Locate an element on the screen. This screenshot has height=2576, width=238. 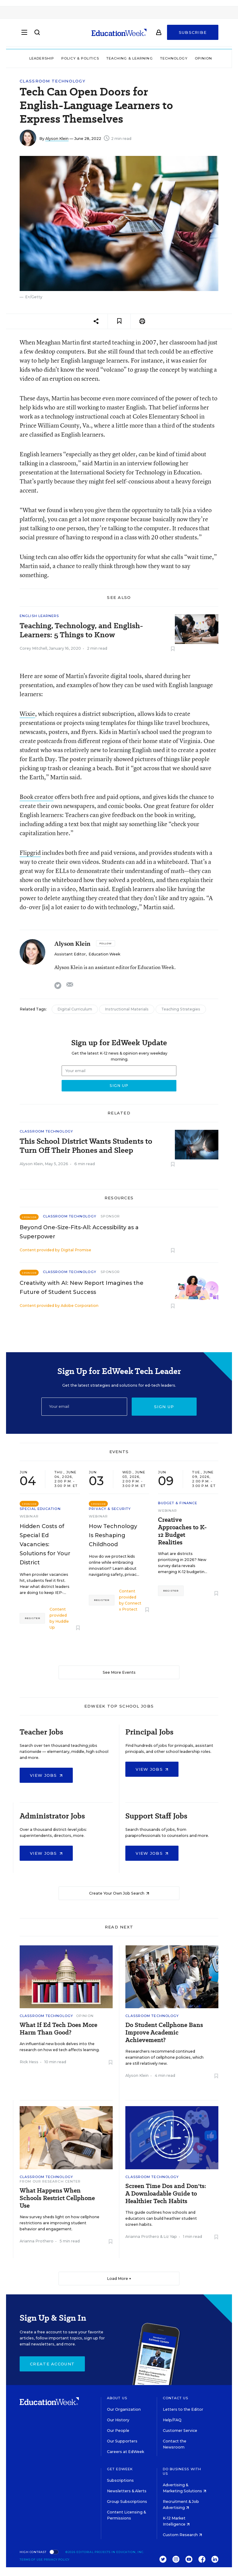
See More Events is located at coordinates (119, 1672).